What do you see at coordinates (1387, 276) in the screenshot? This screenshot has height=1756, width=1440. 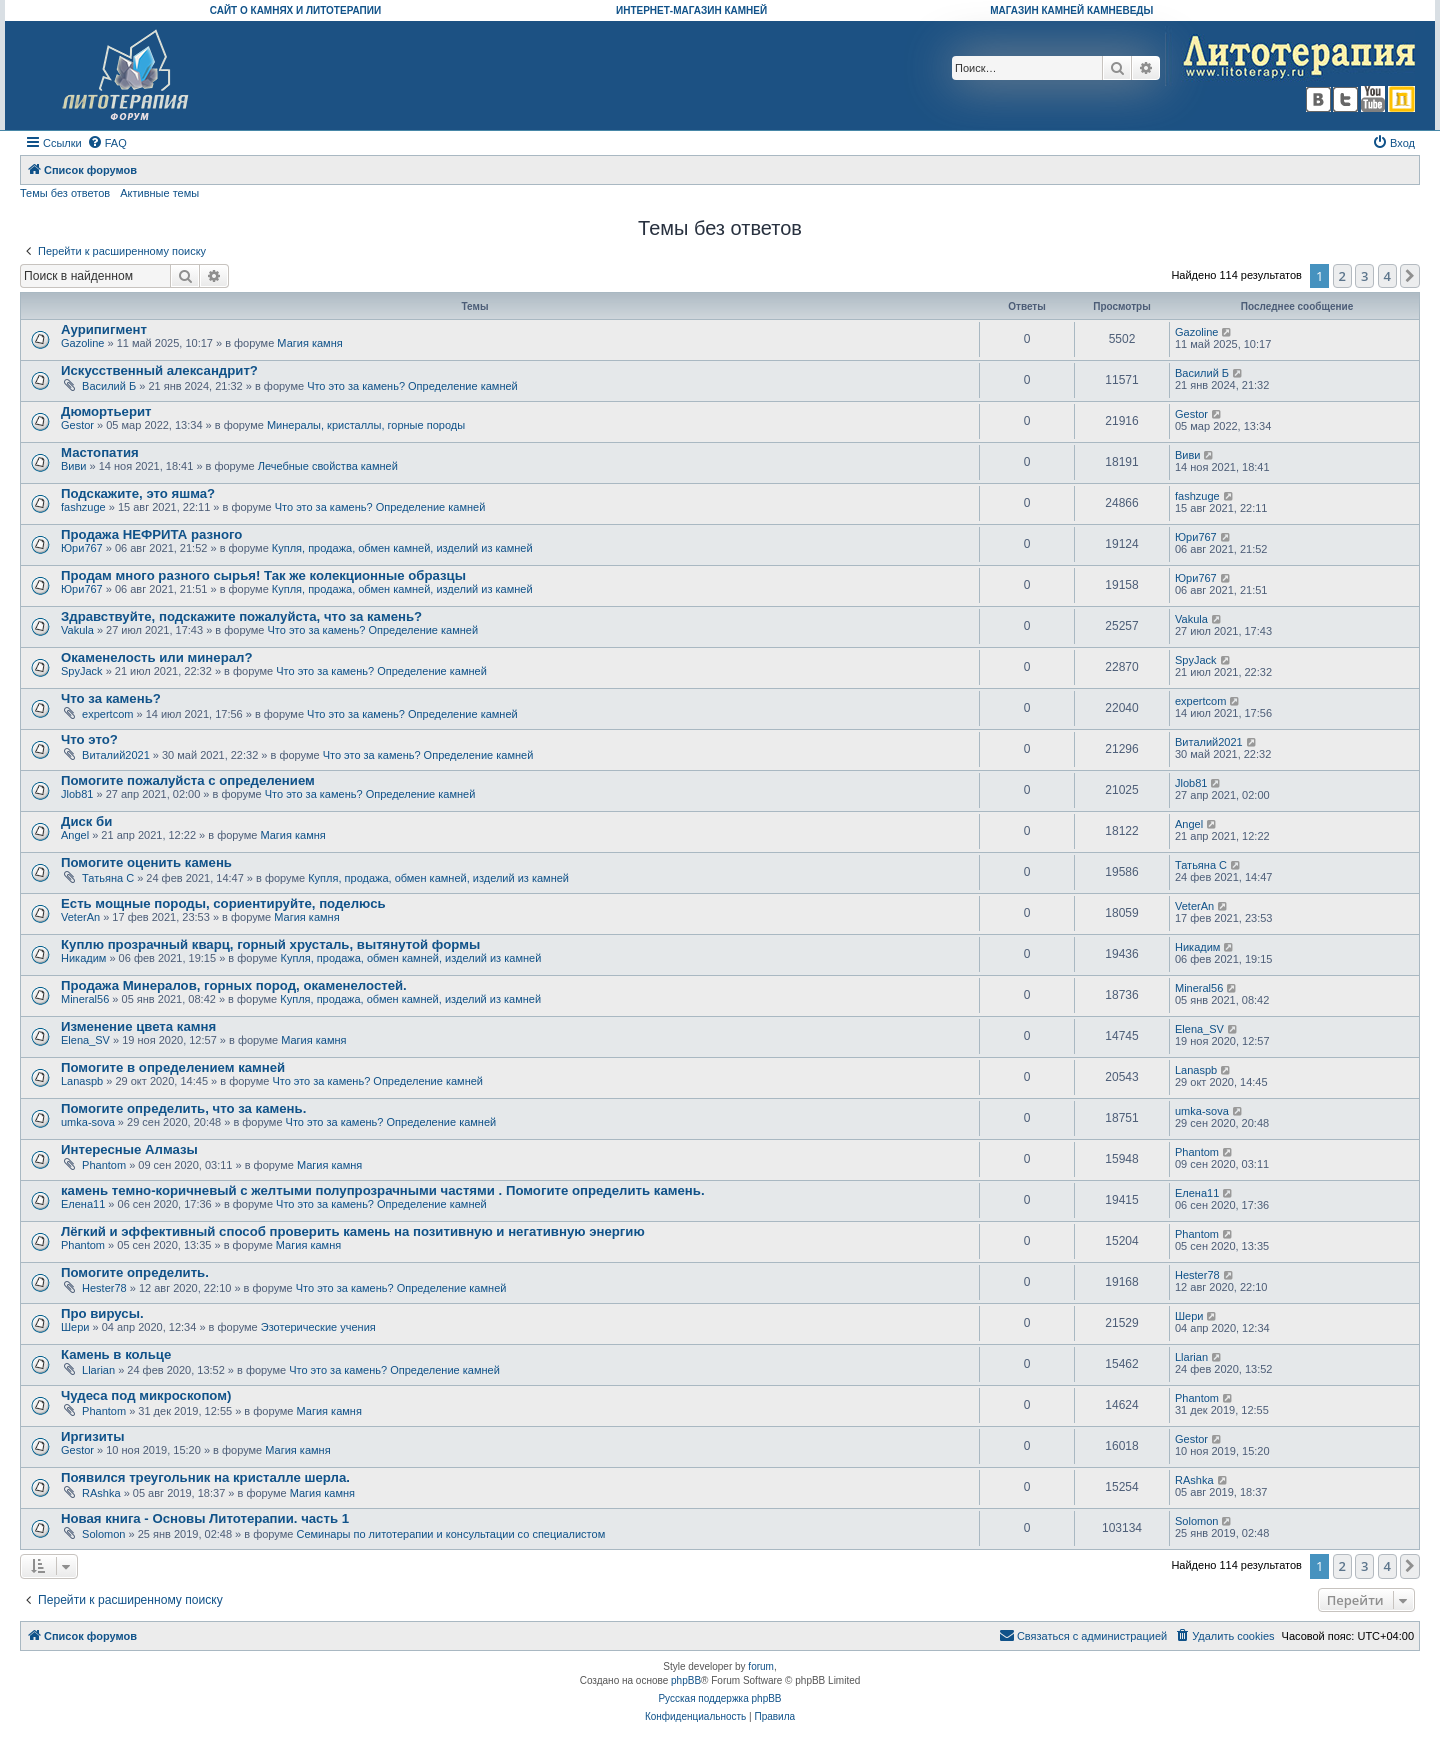 I see `4 [button]` at bounding box center [1387, 276].